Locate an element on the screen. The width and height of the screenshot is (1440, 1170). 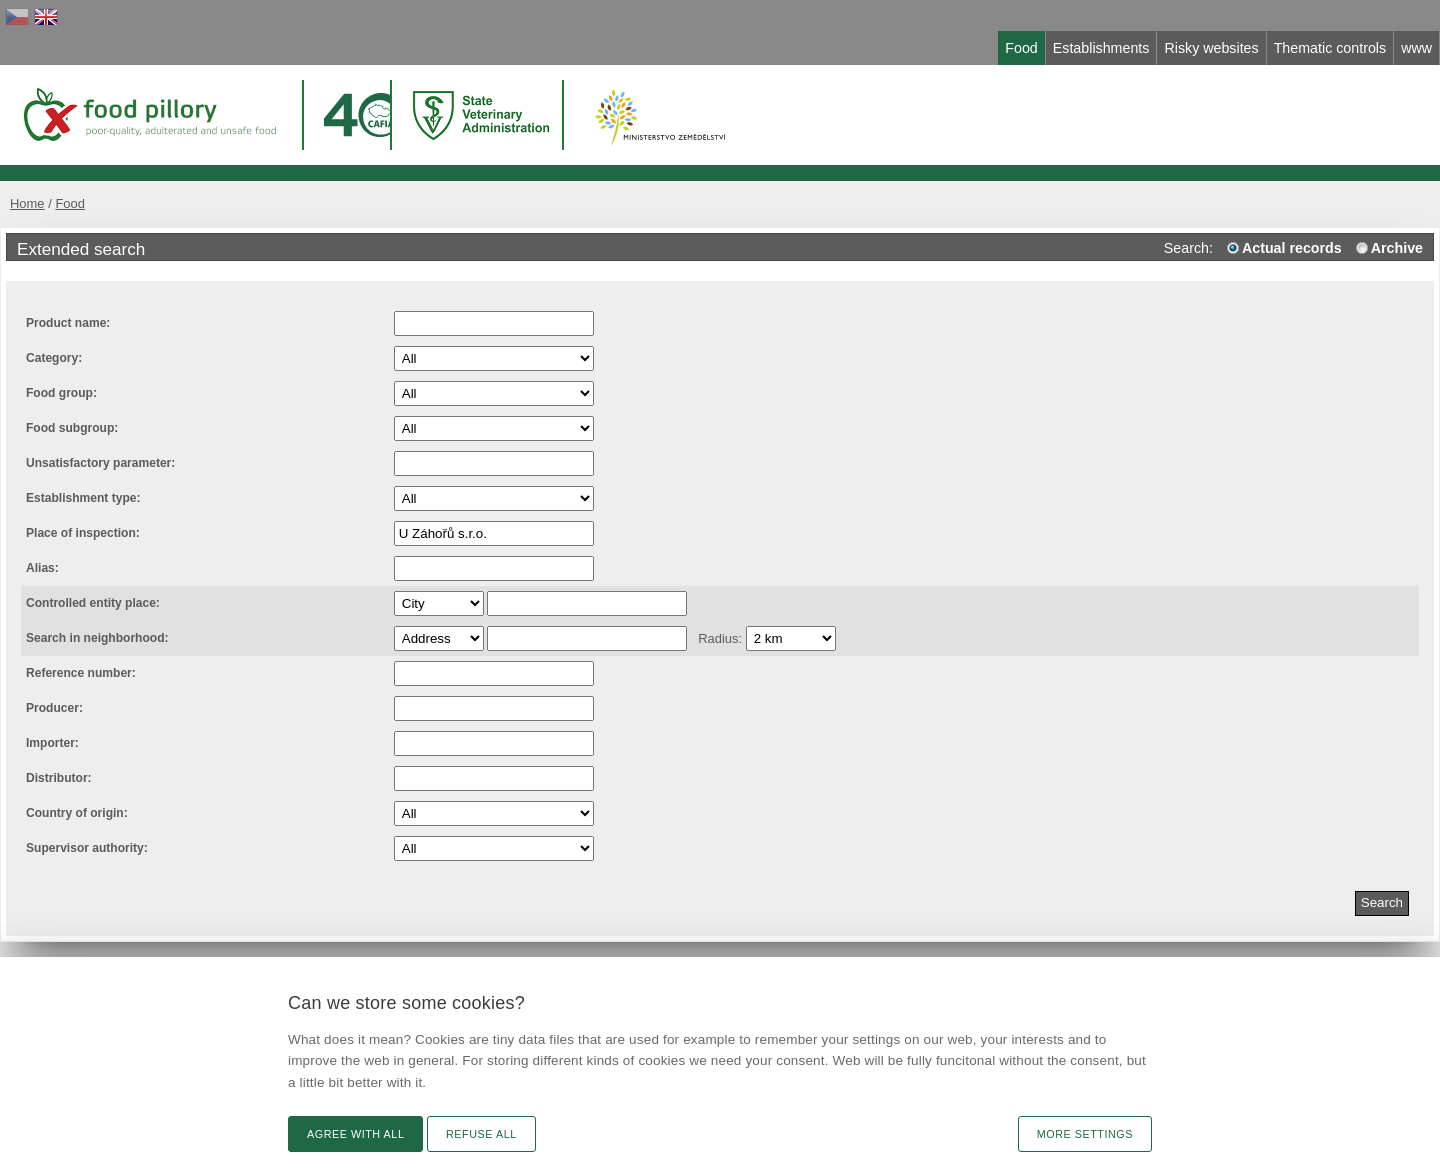
Producer: is located at coordinates (54, 708).